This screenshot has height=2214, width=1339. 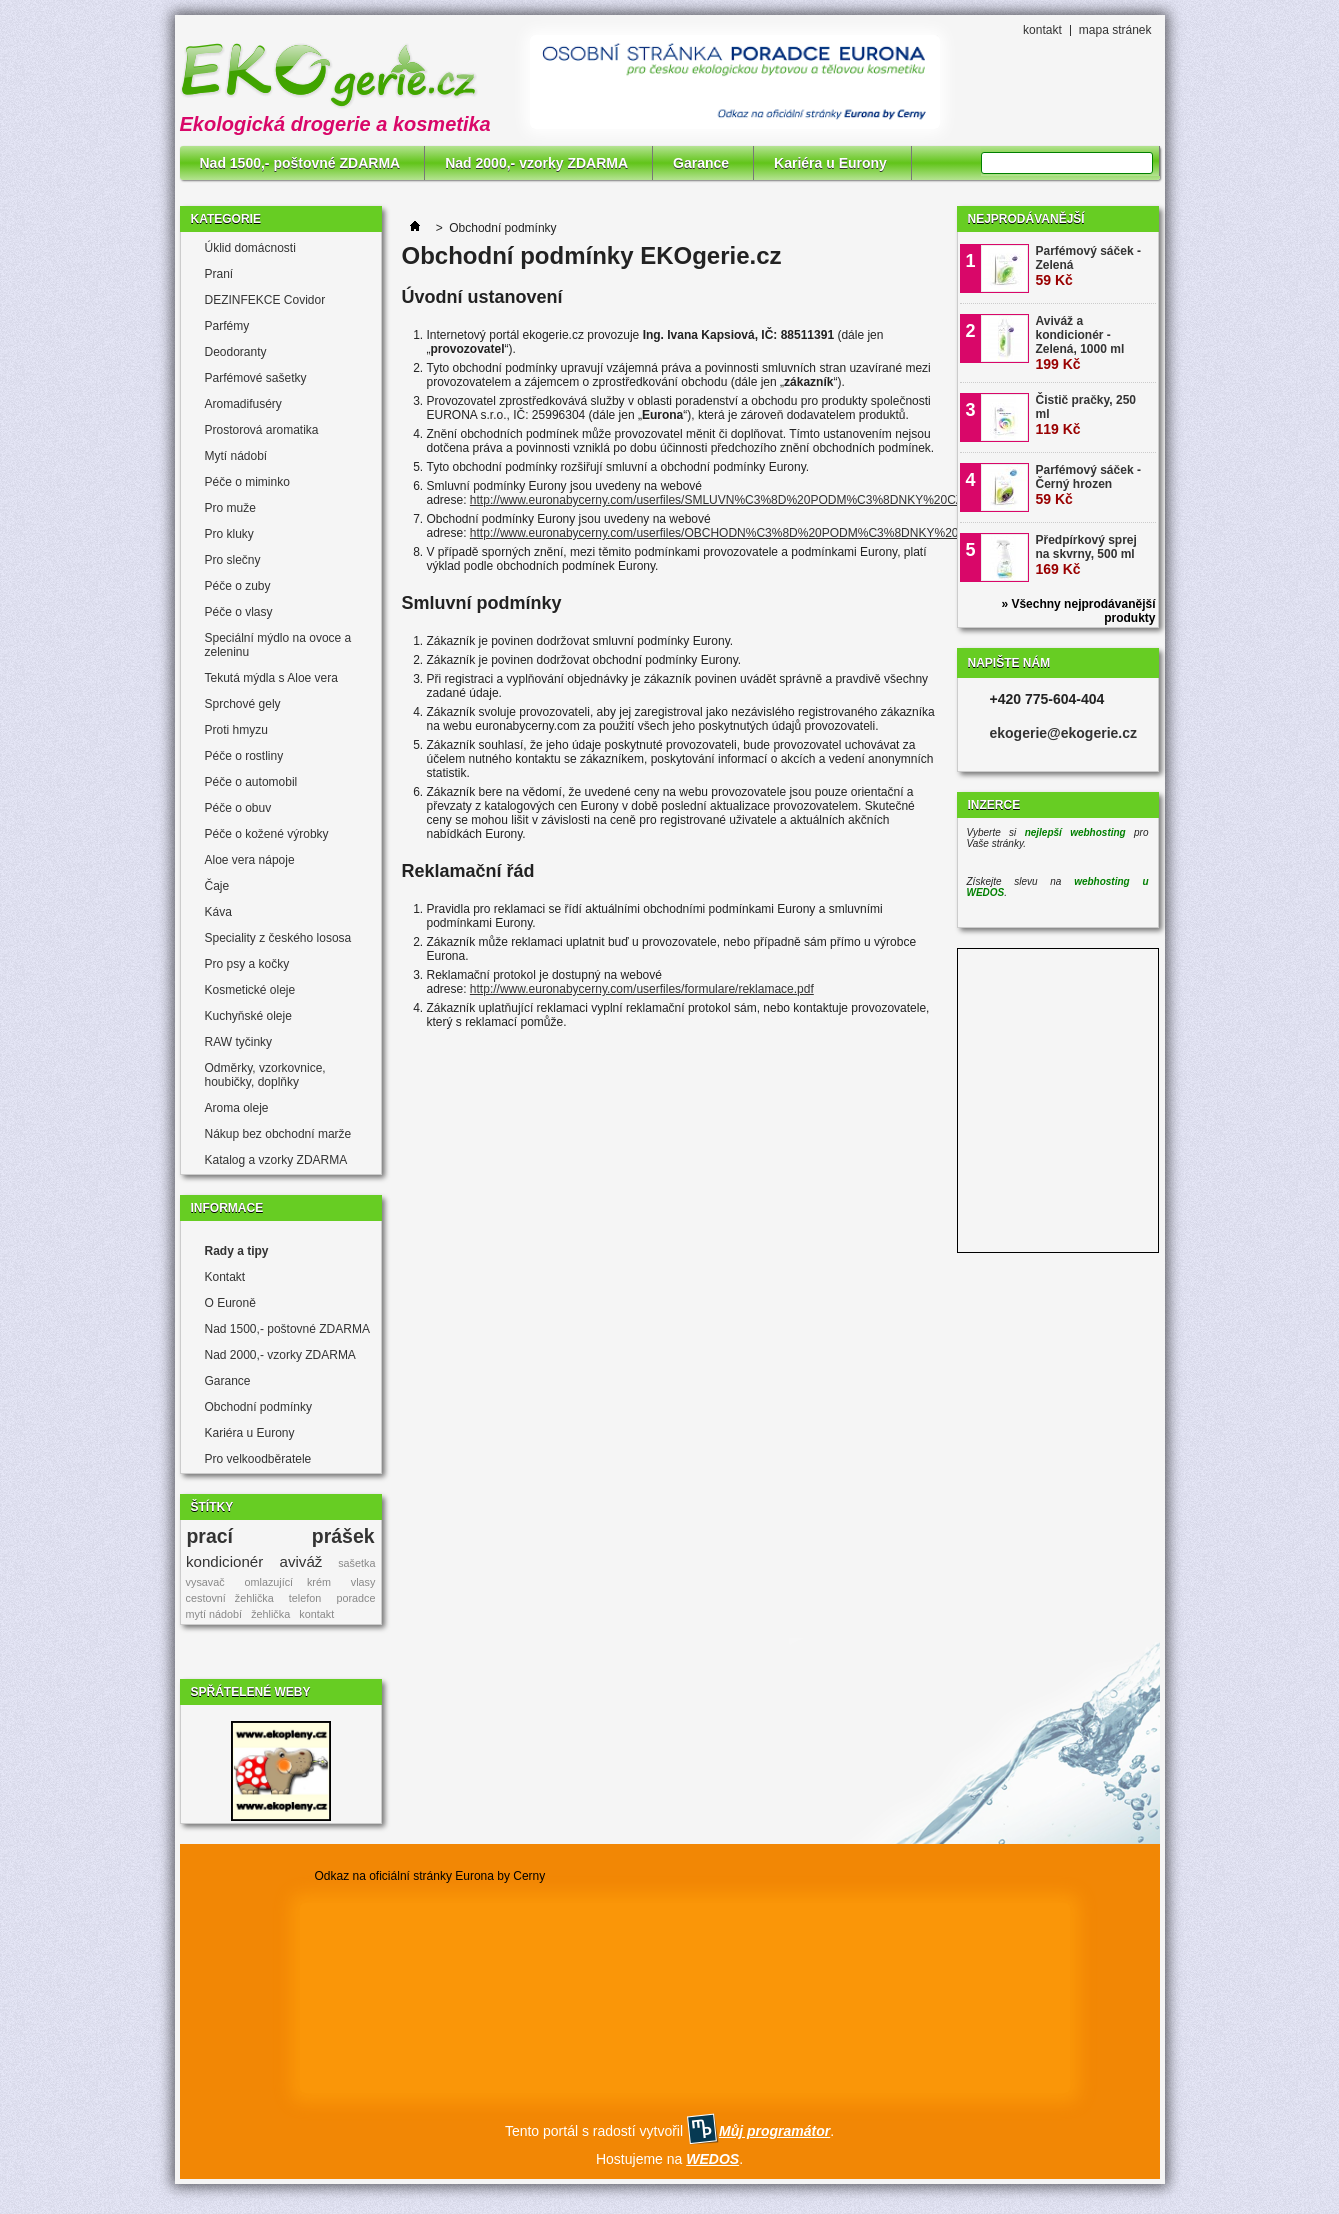 What do you see at coordinates (726, 500) in the screenshot?
I see `http://www.euronabycerny.com/userfiles/SMLUVN%C3%8D%20PODM%C3%8DNKY%20CZ.pdf` at bounding box center [726, 500].